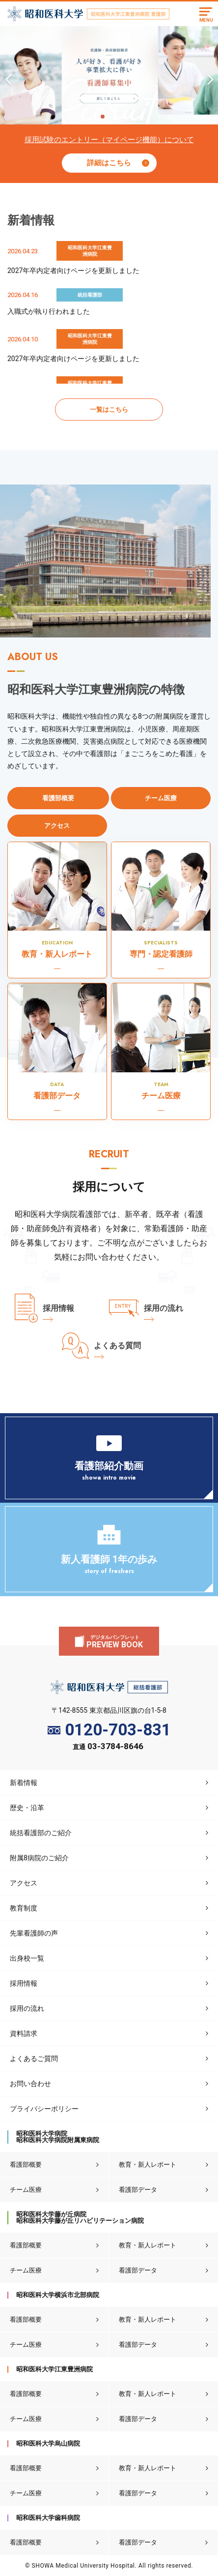 This screenshot has width=218, height=2576. What do you see at coordinates (34, 2058) in the screenshot?
I see `よくあるご質問` at bounding box center [34, 2058].